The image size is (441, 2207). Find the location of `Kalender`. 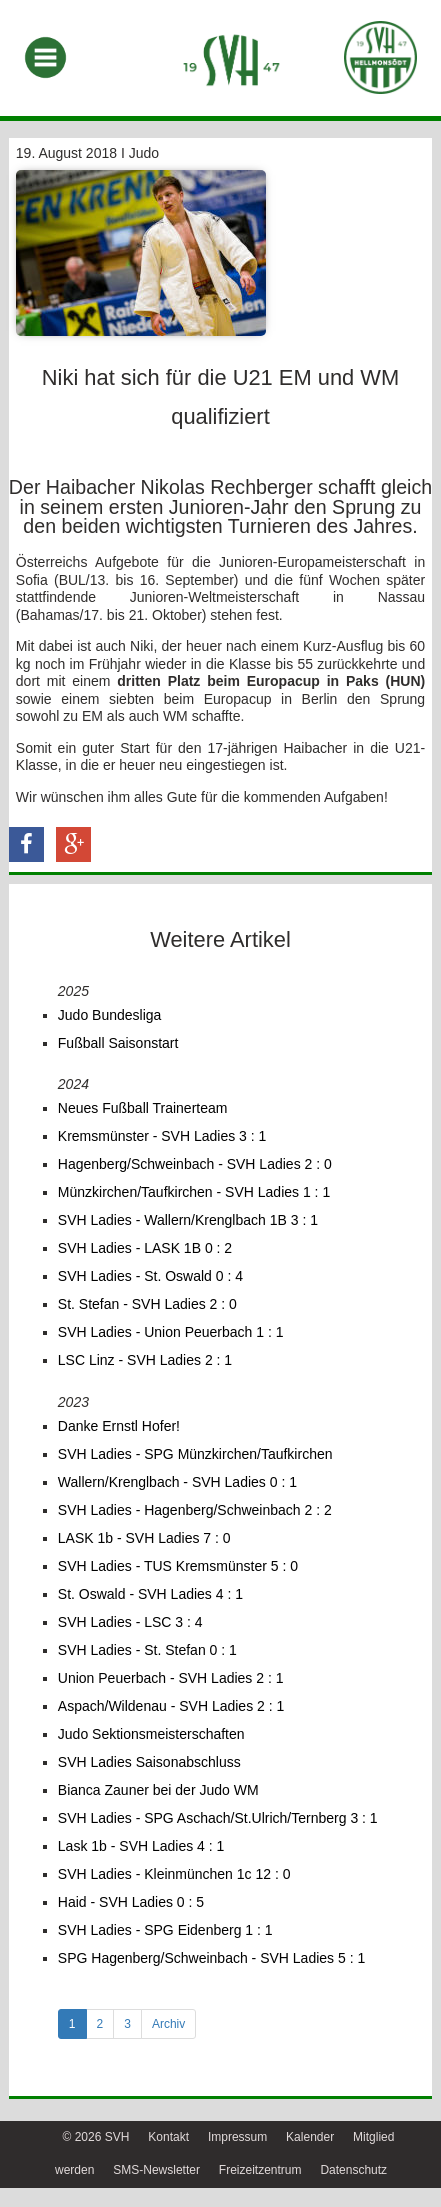

Kalender is located at coordinates (310, 2137).